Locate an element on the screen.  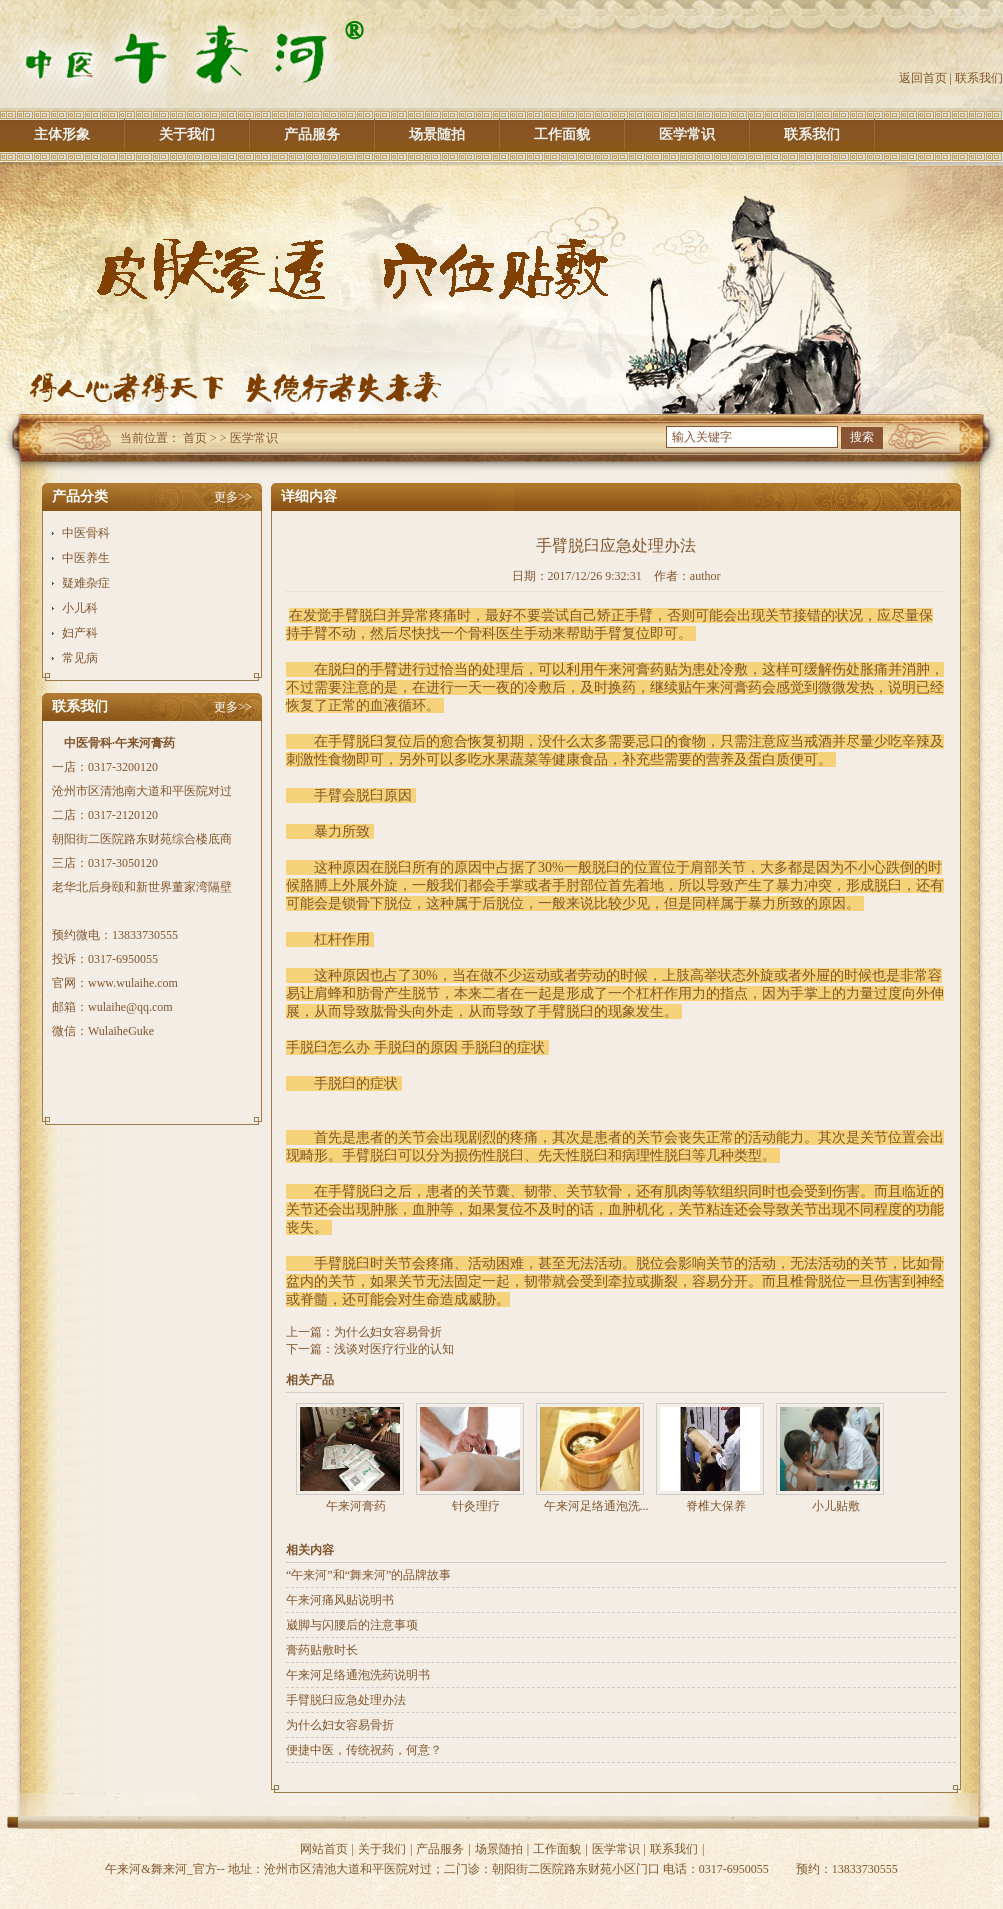
返回首页 is located at coordinates (923, 78).